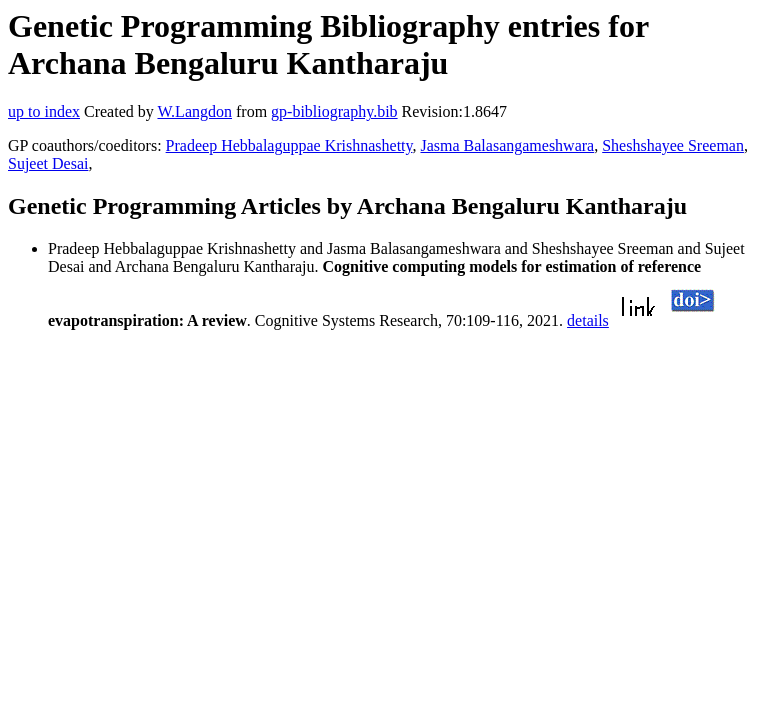 The height and width of the screenshot is (720, 768). Describe the element at coordinates (673, 145) in the screenshot. I see `Sheshshayee Sreeman` at that location.